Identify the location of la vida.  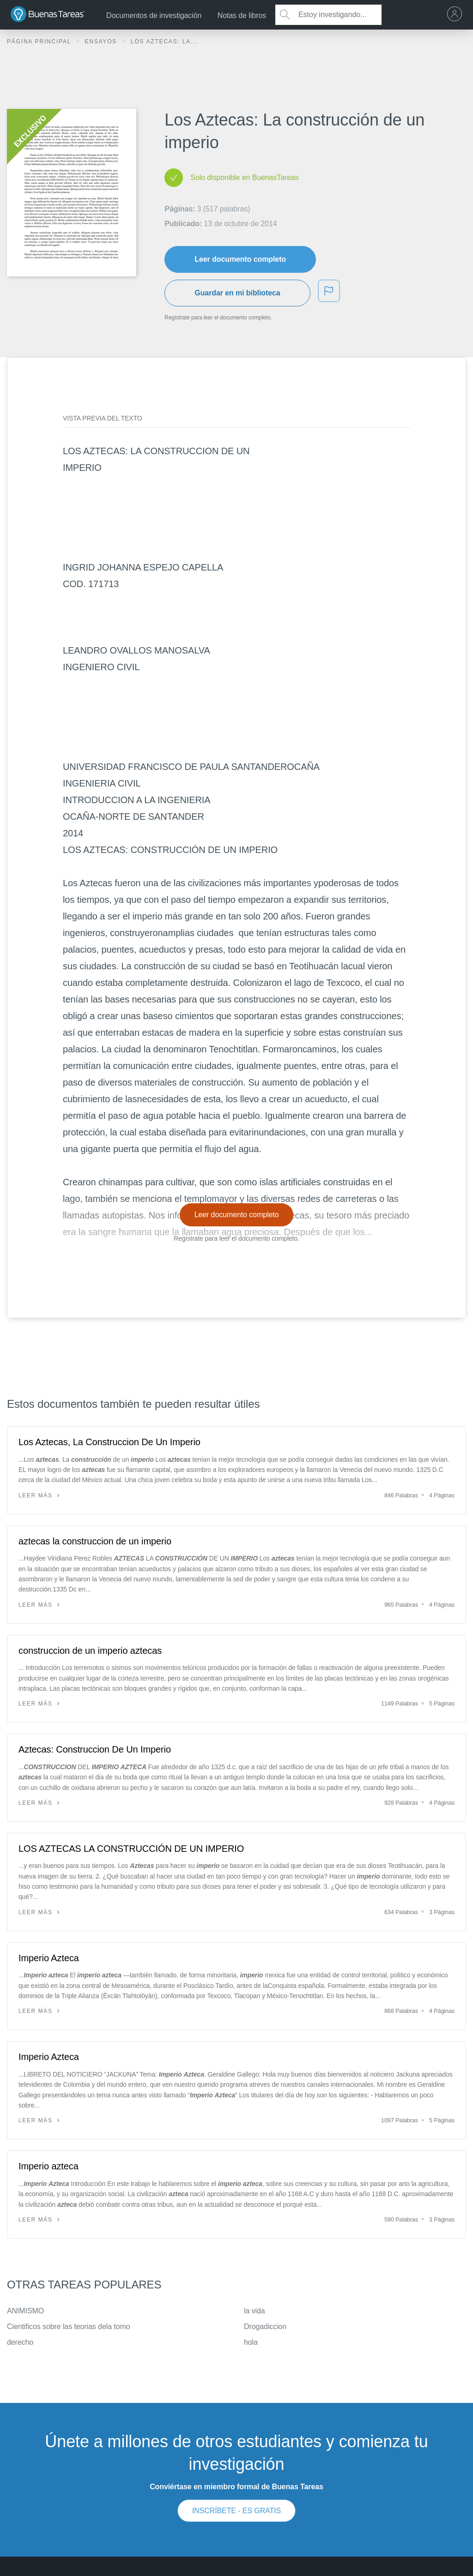
(254, 2311).